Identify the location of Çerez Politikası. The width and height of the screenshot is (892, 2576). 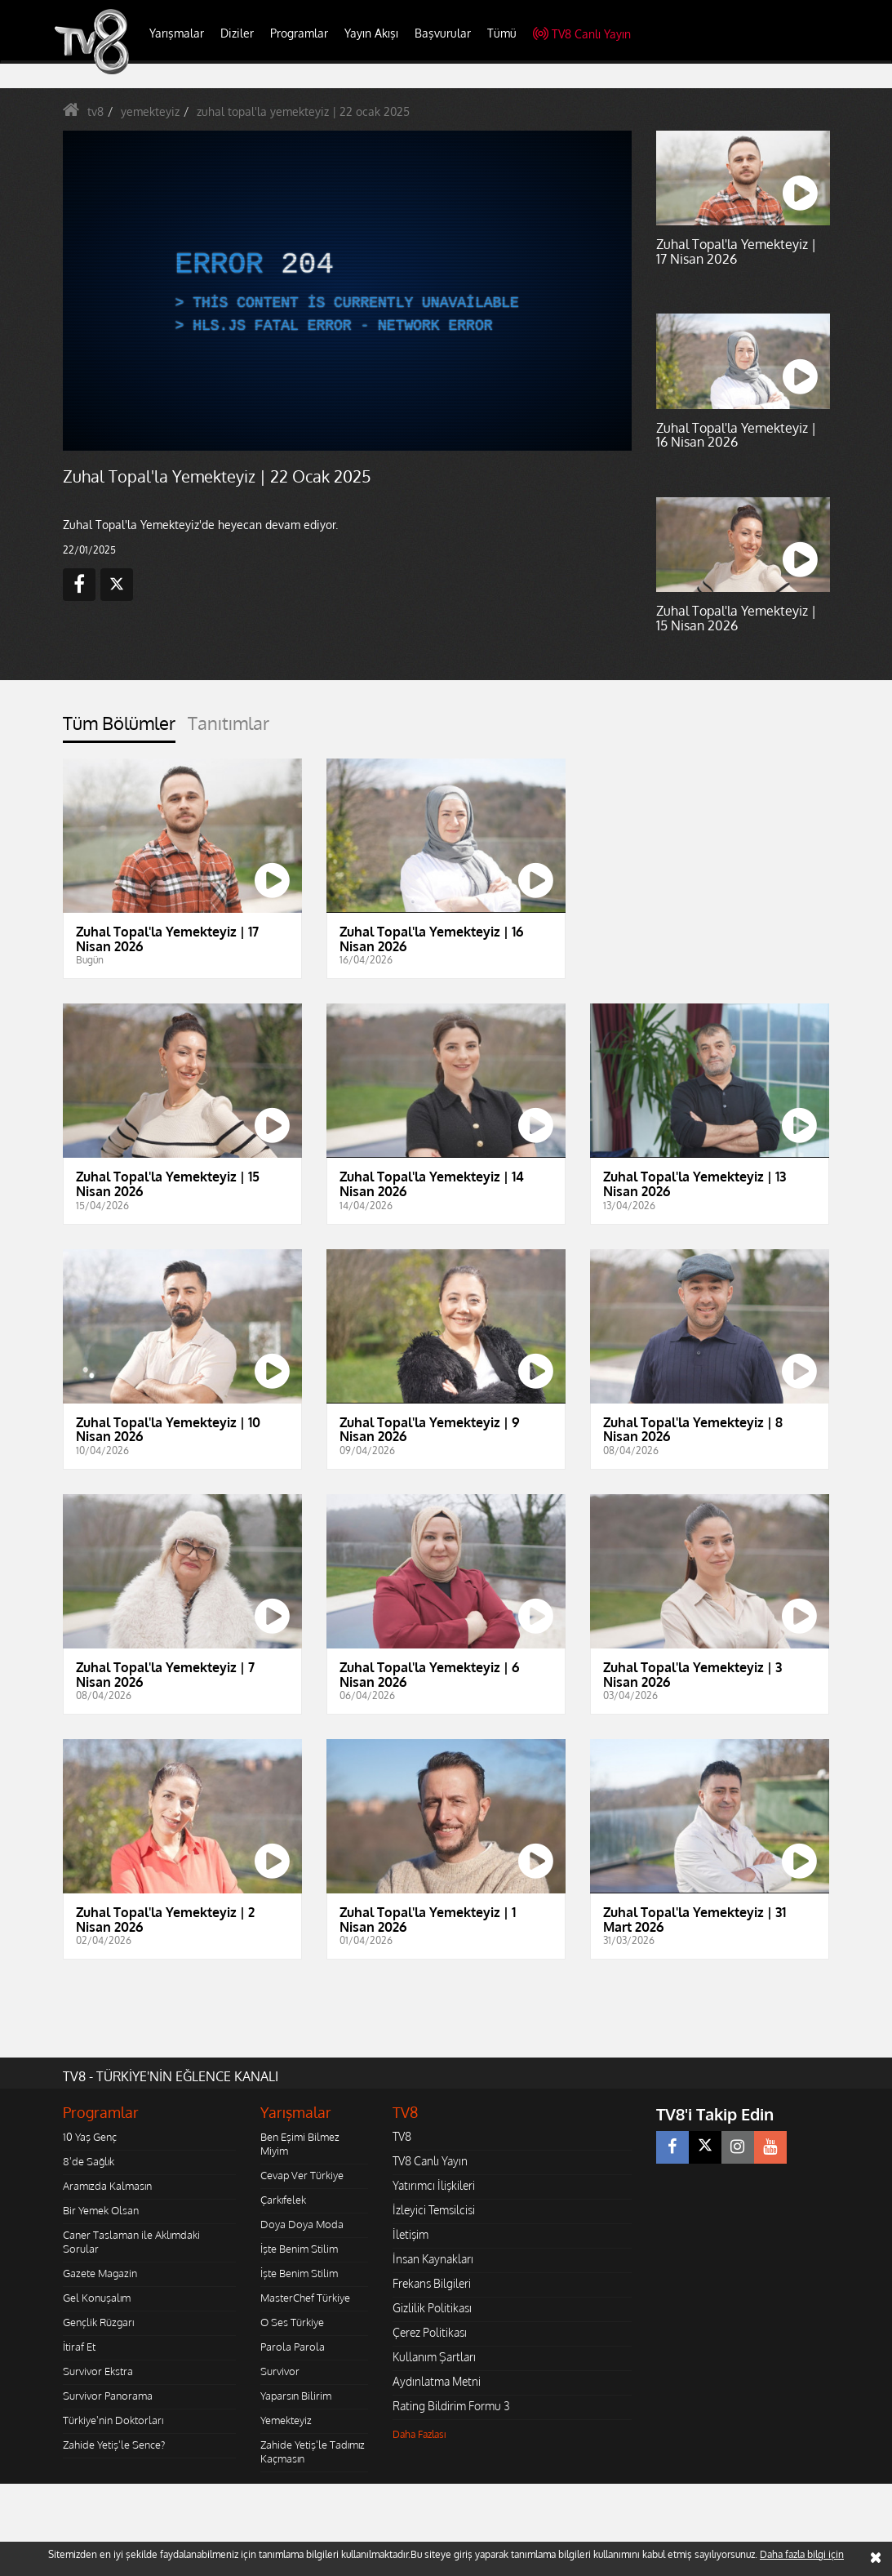
(430, 2332).